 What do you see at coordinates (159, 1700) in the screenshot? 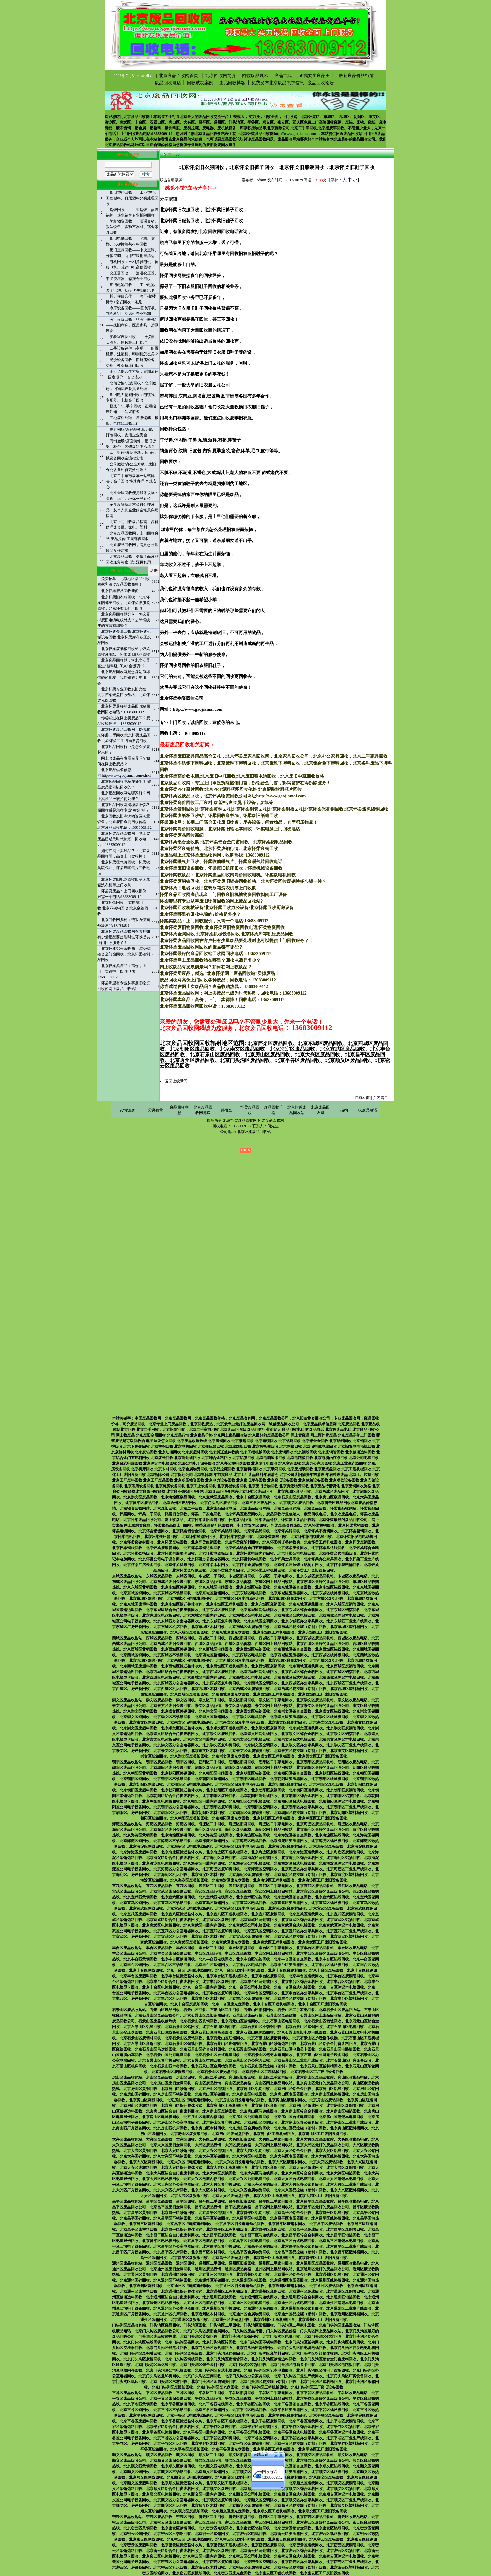
I see `崇文区废品回收` at bounding box center [159, 1700].